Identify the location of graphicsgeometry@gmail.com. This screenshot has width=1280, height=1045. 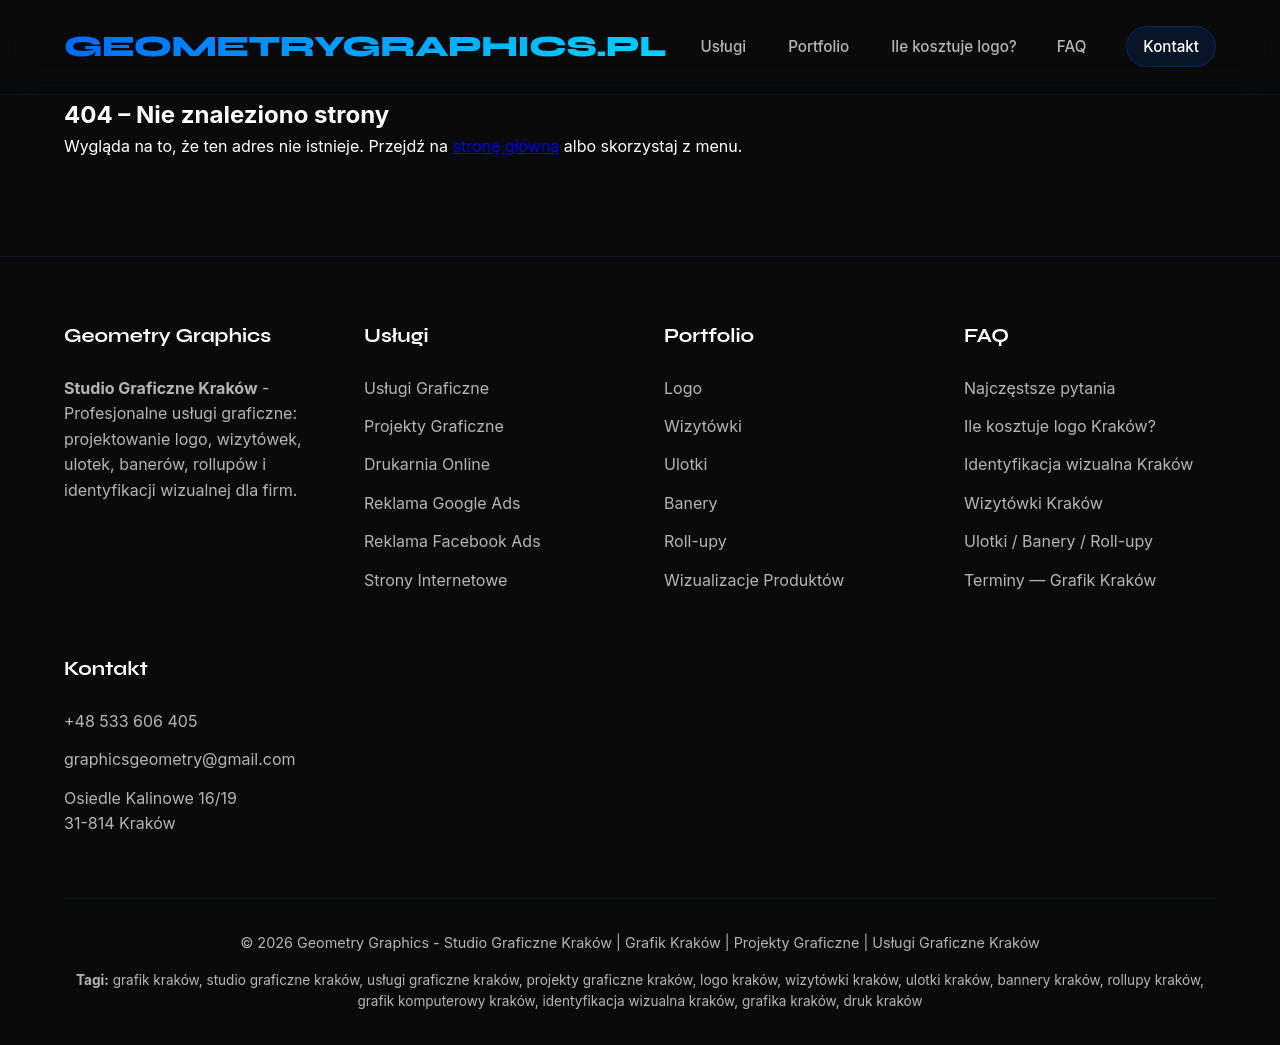
(180, 759).